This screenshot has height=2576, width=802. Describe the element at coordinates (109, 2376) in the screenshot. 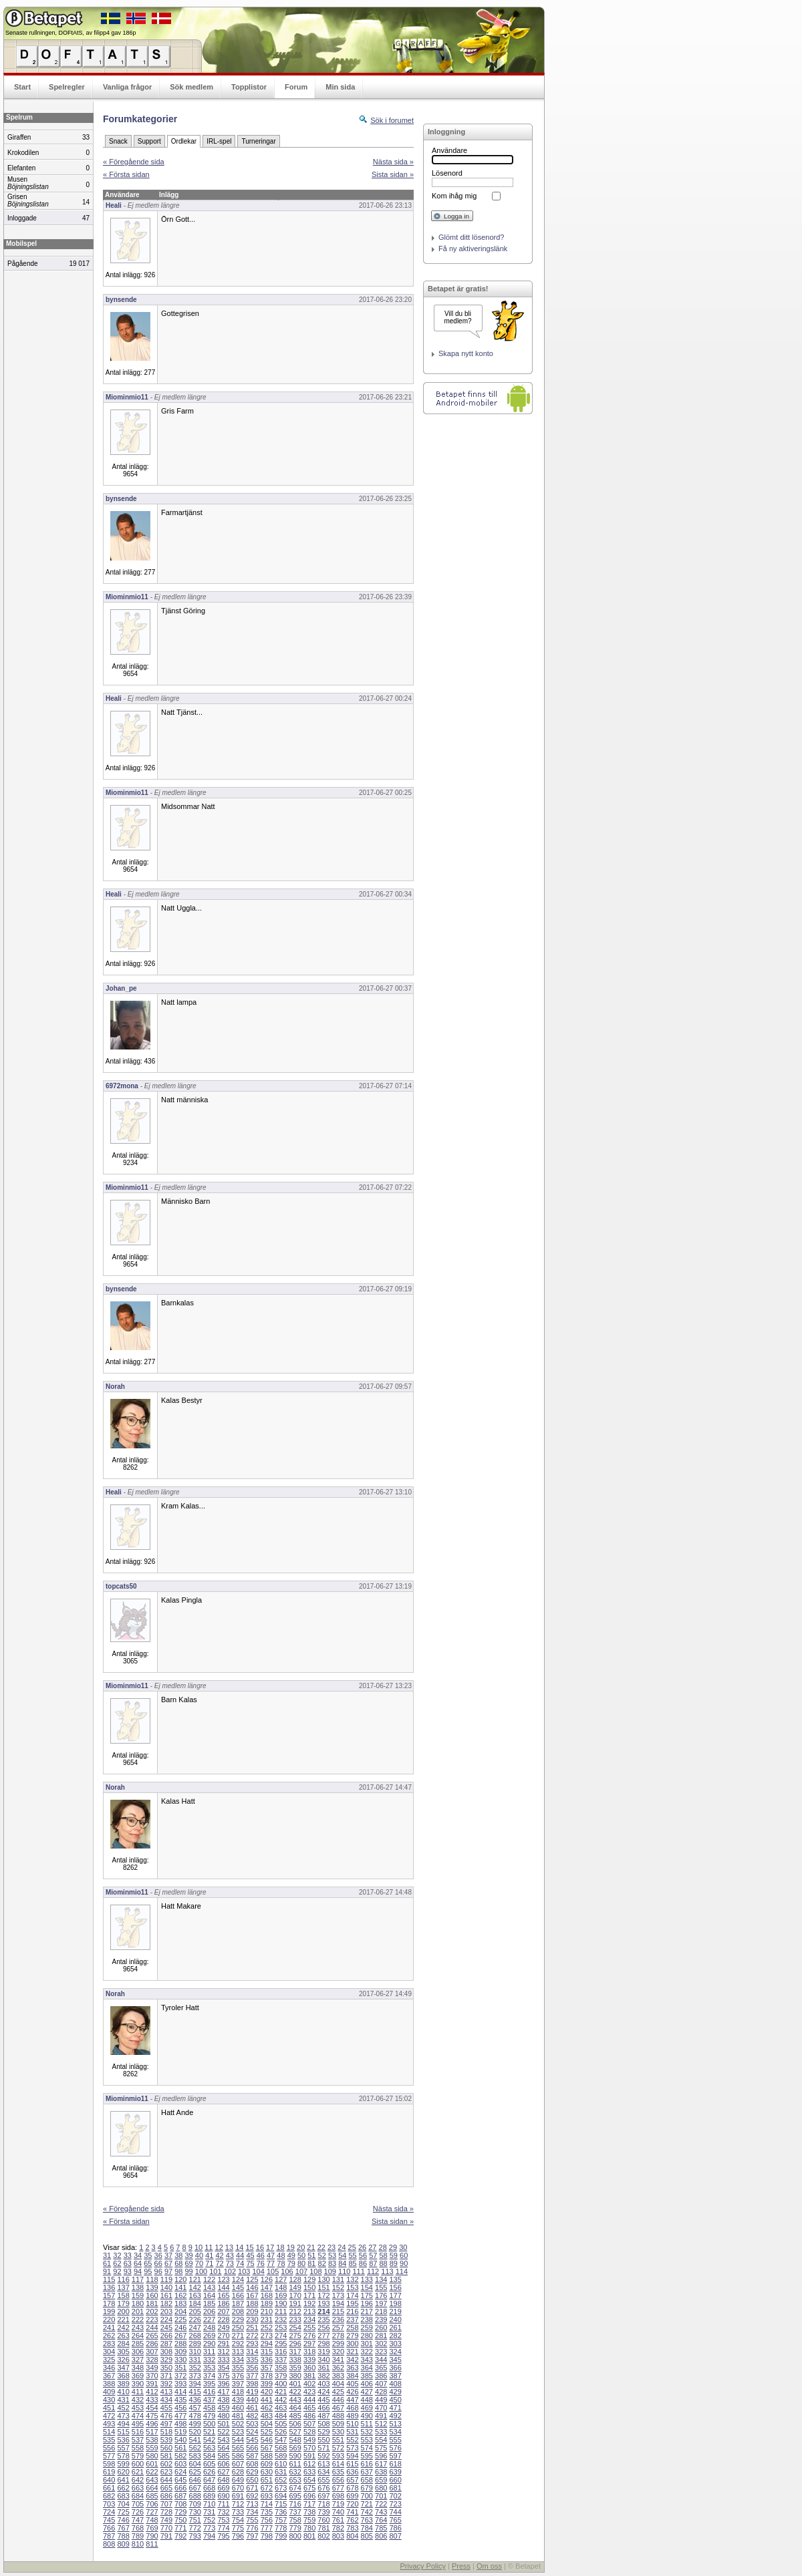

I see `367` at that location.